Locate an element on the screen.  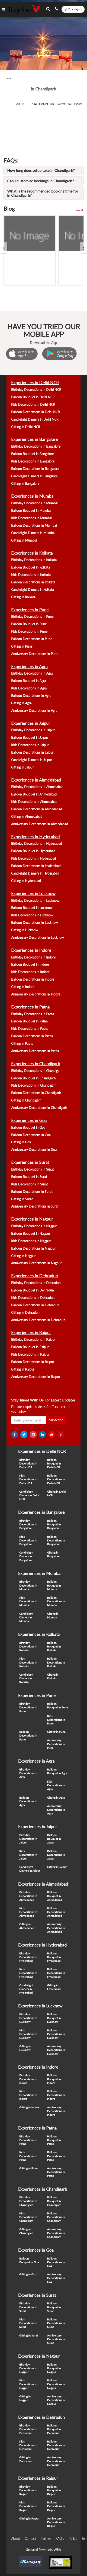
Candlelight Dinners in Kolkata is located at coordinates (32, 590).